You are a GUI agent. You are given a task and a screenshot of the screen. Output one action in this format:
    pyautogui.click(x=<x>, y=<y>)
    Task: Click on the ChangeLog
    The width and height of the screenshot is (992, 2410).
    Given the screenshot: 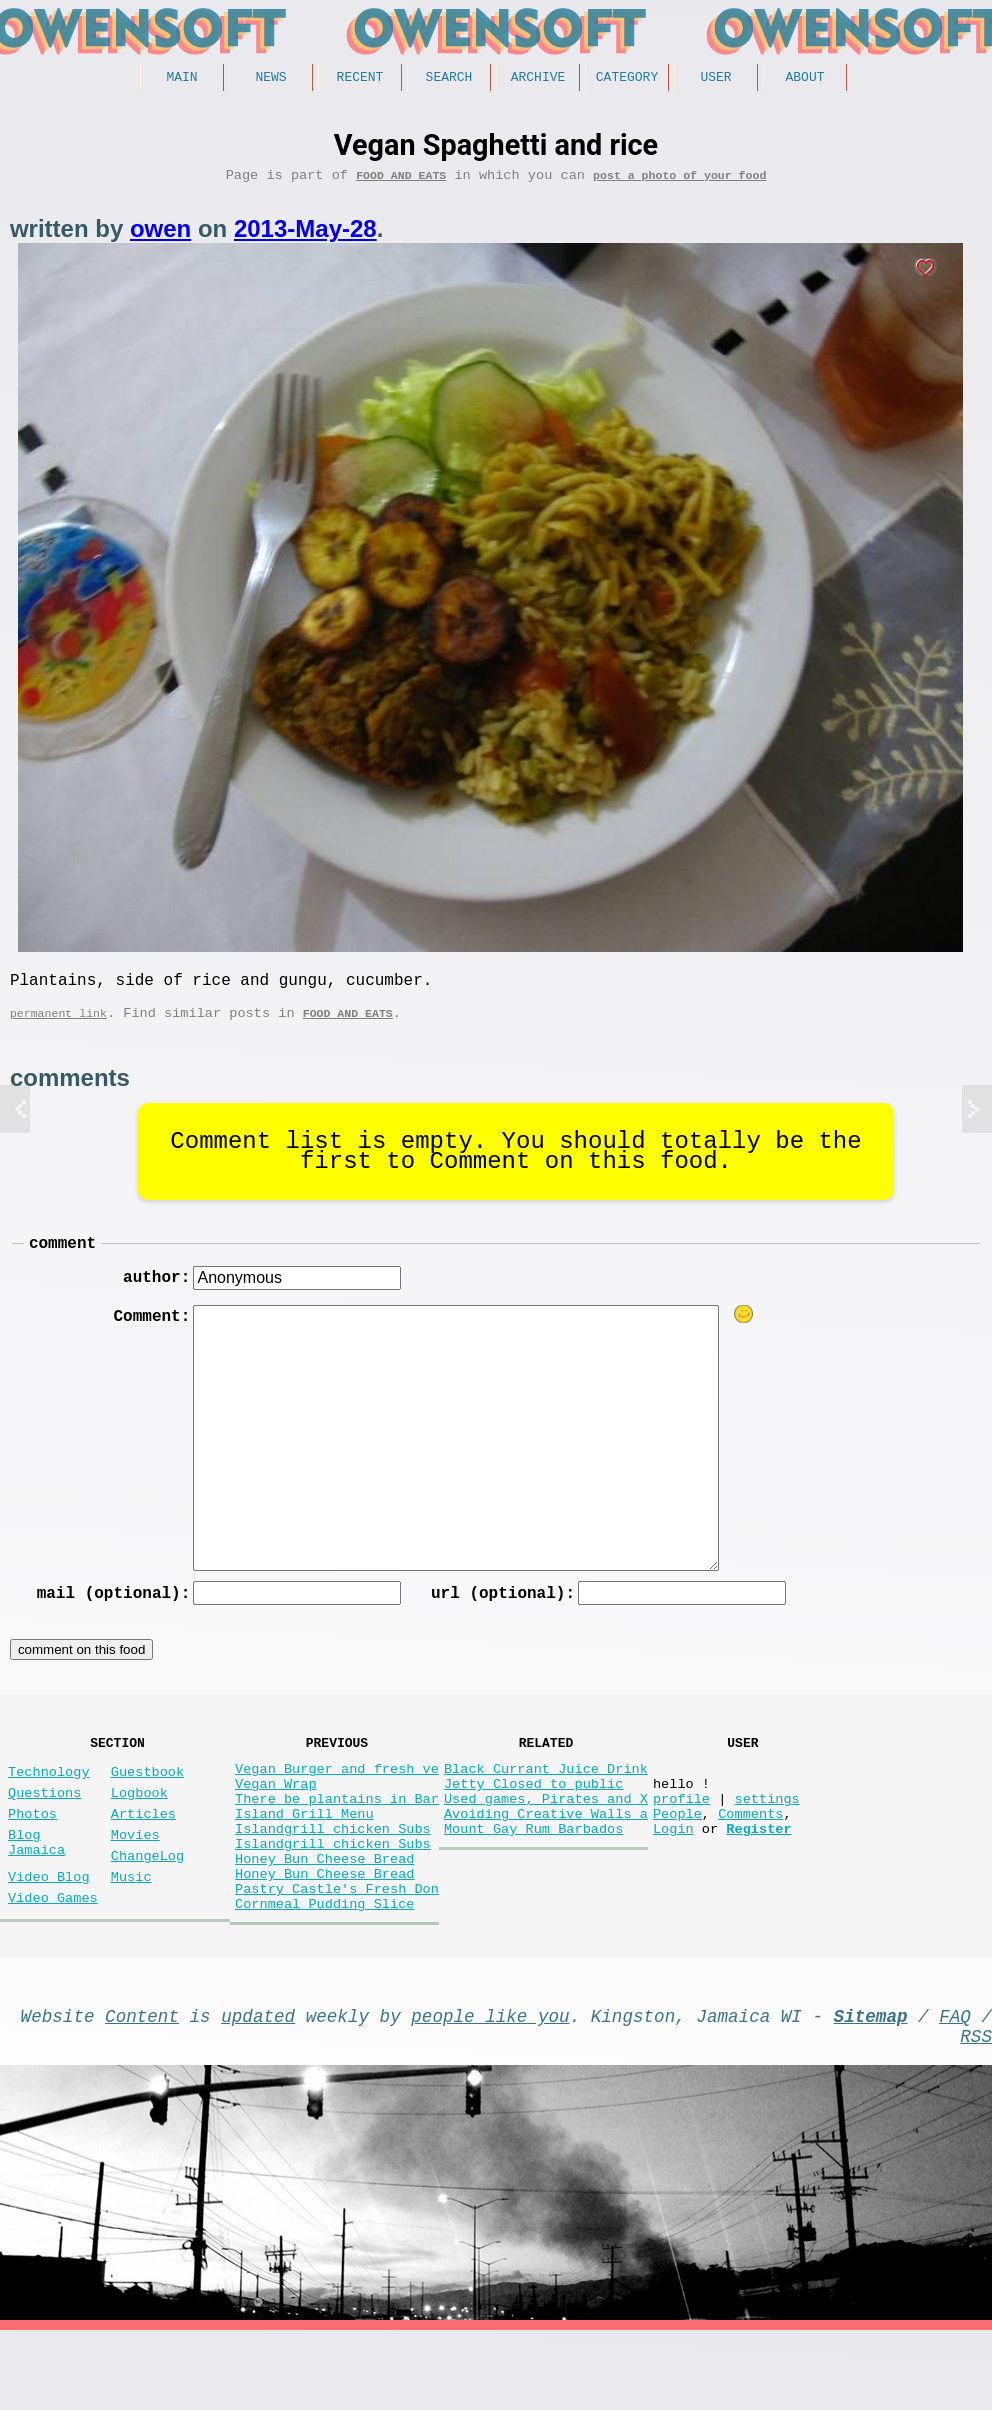 What is the action you would take?
    pyautogui.click(x=147, y=1902)
    